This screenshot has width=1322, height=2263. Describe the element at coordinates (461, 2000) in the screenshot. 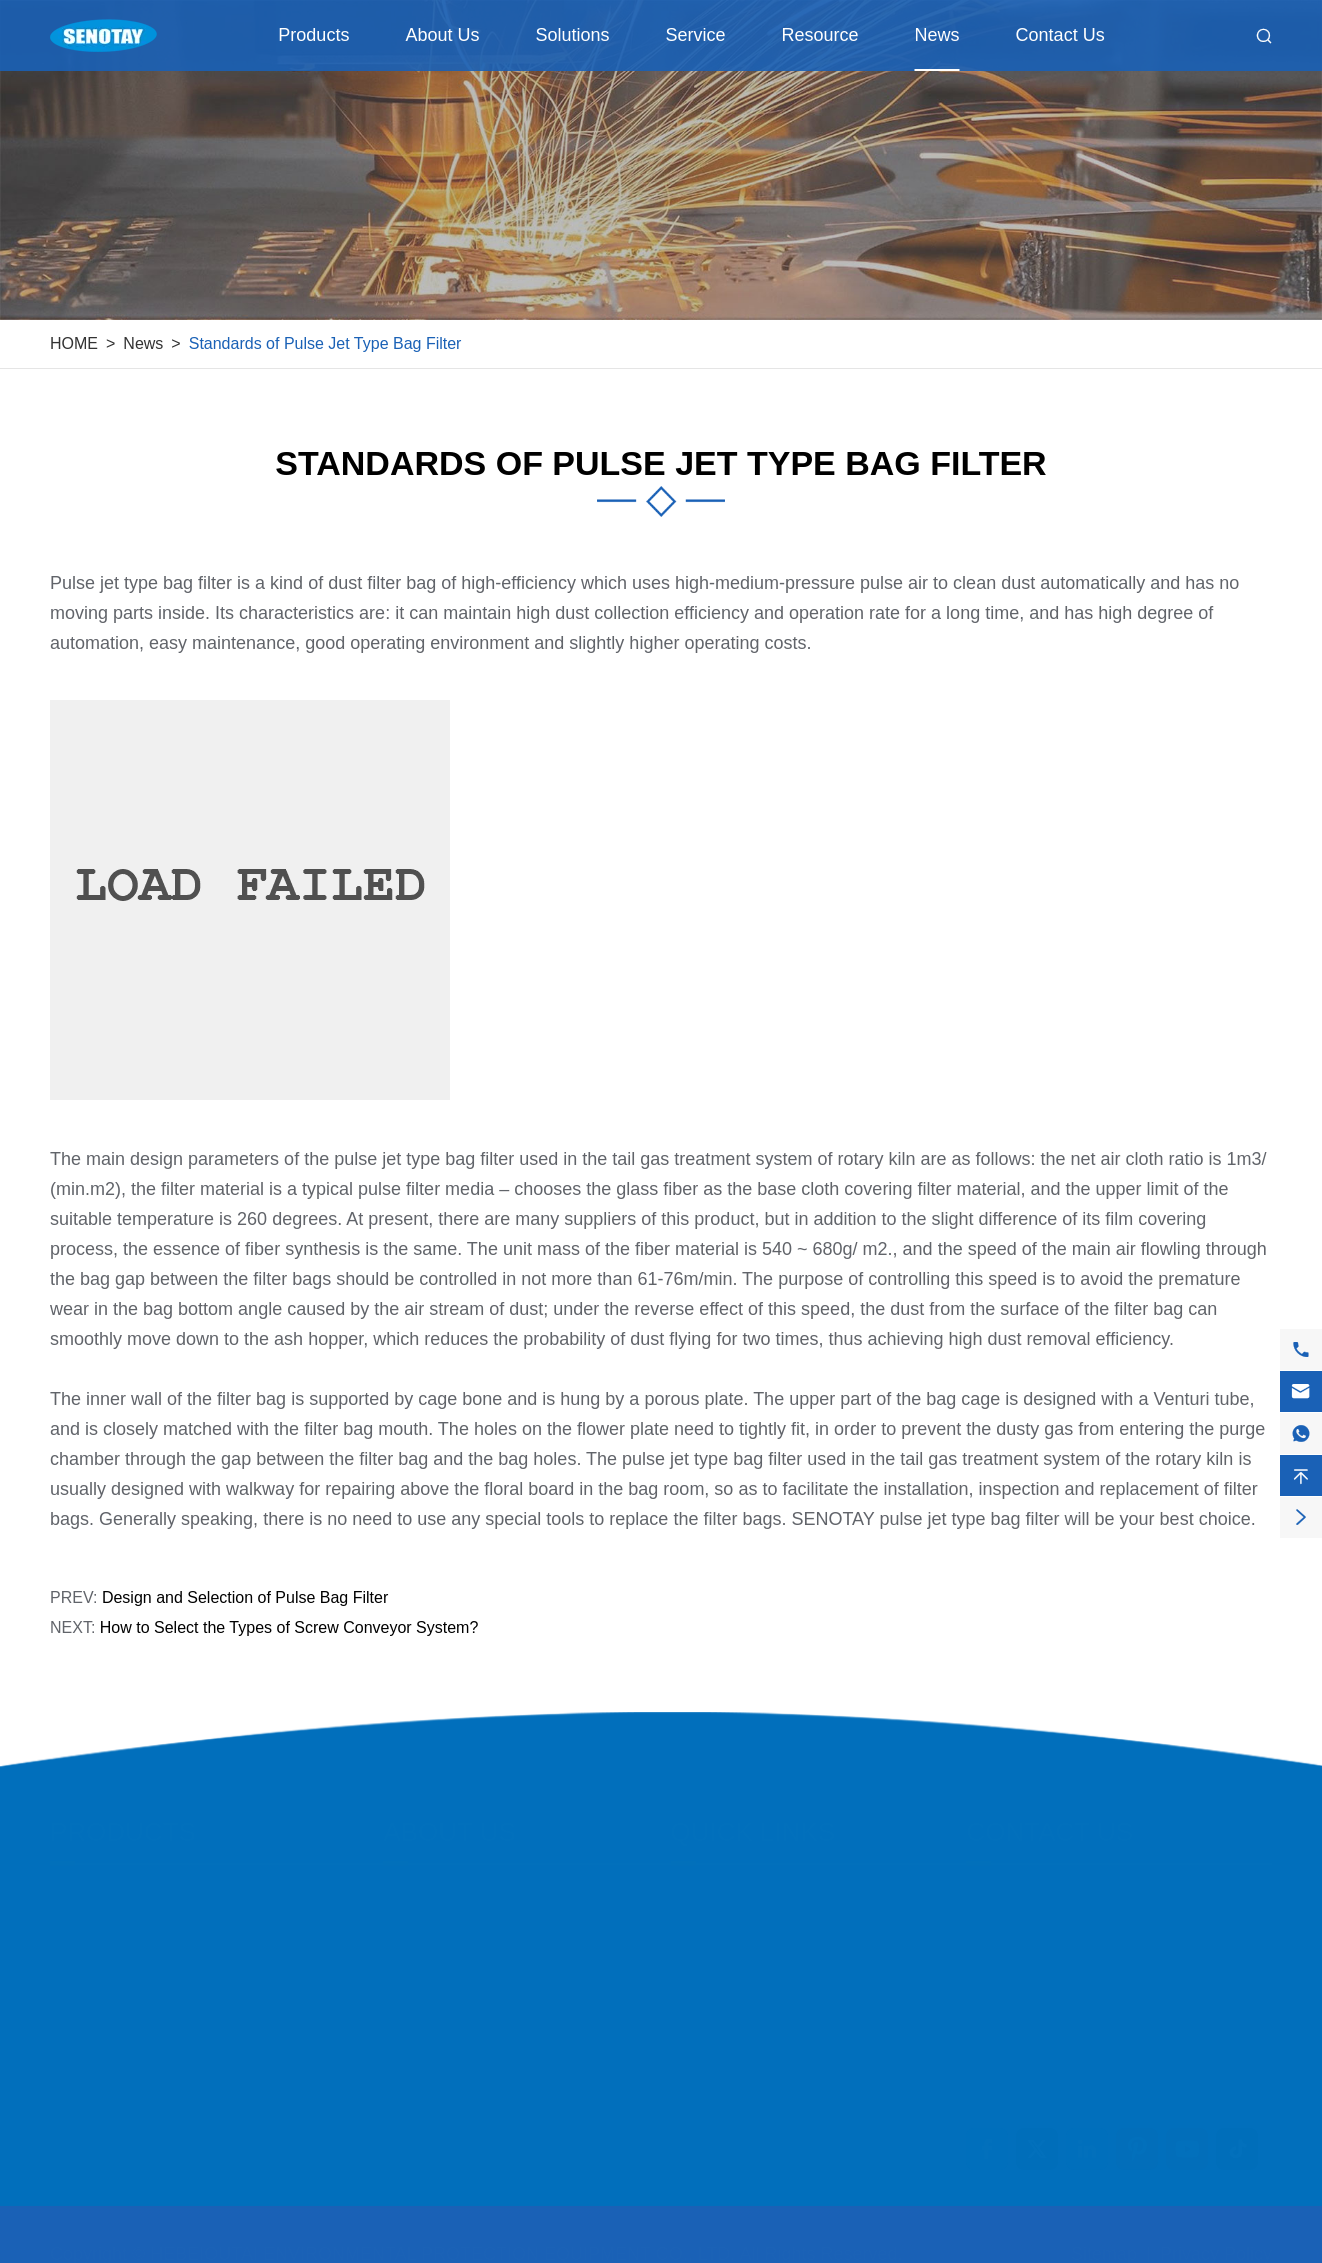

I see `Social Responsibility` at that location.